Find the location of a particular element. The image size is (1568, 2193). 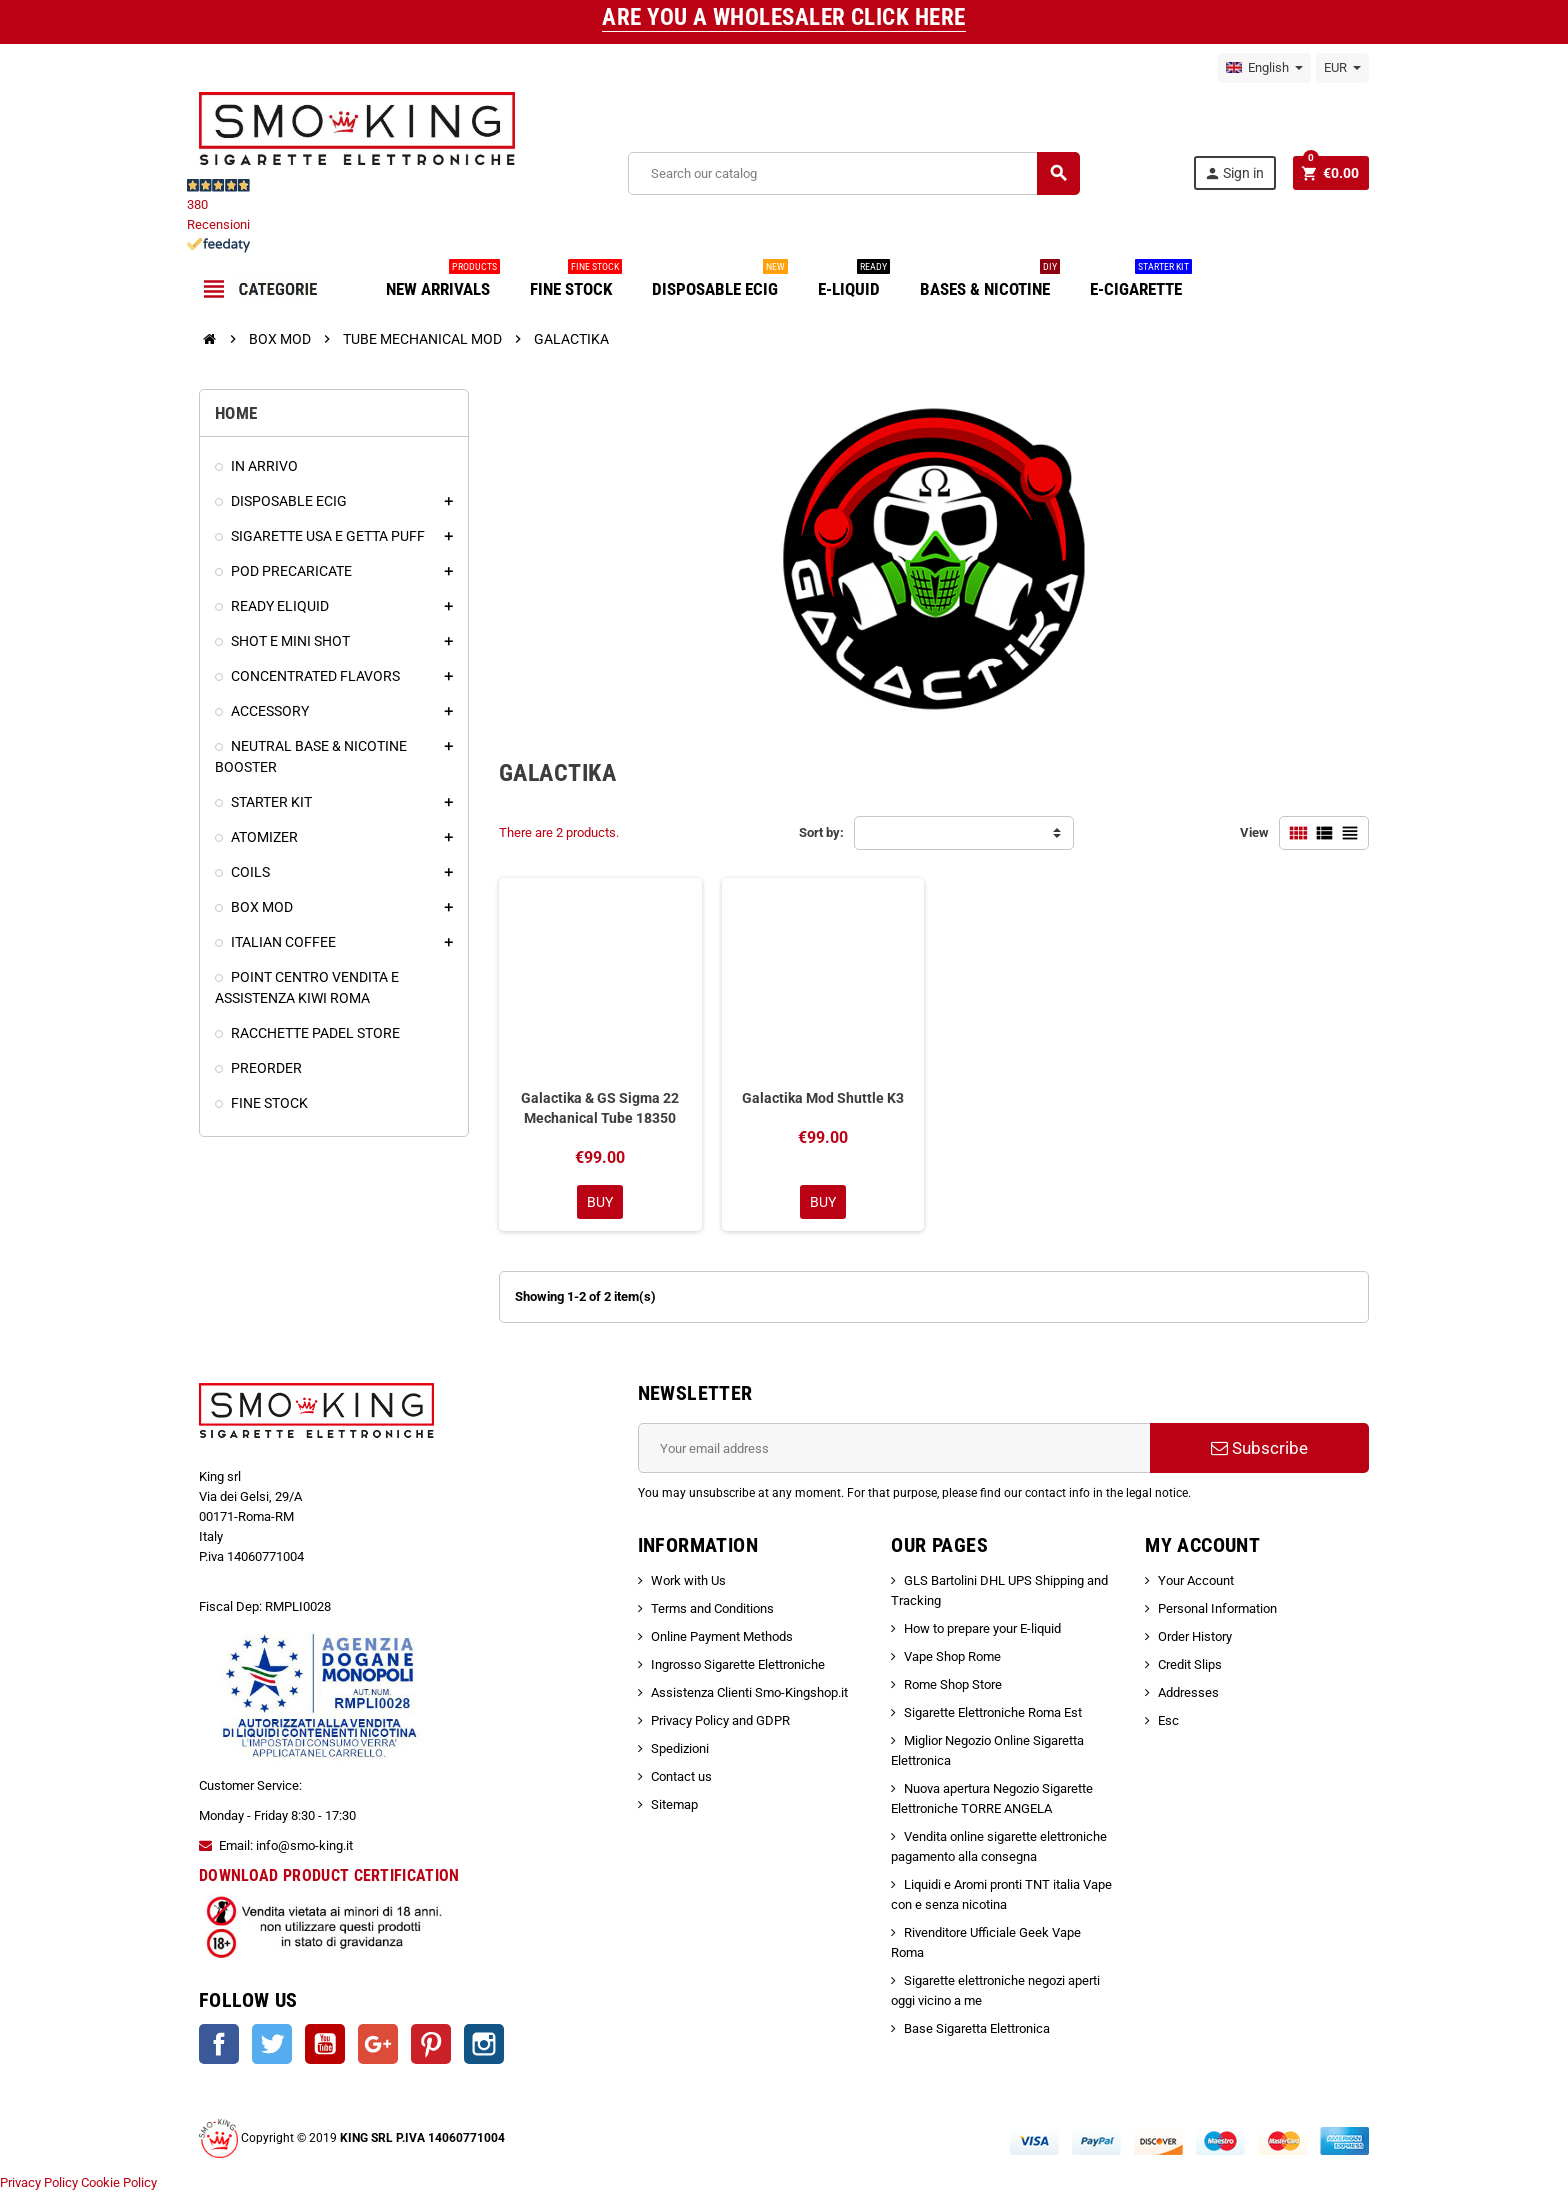

DOWNLOAD PRODUCT CERTIFICATION is located at coordinates (329, 1875).